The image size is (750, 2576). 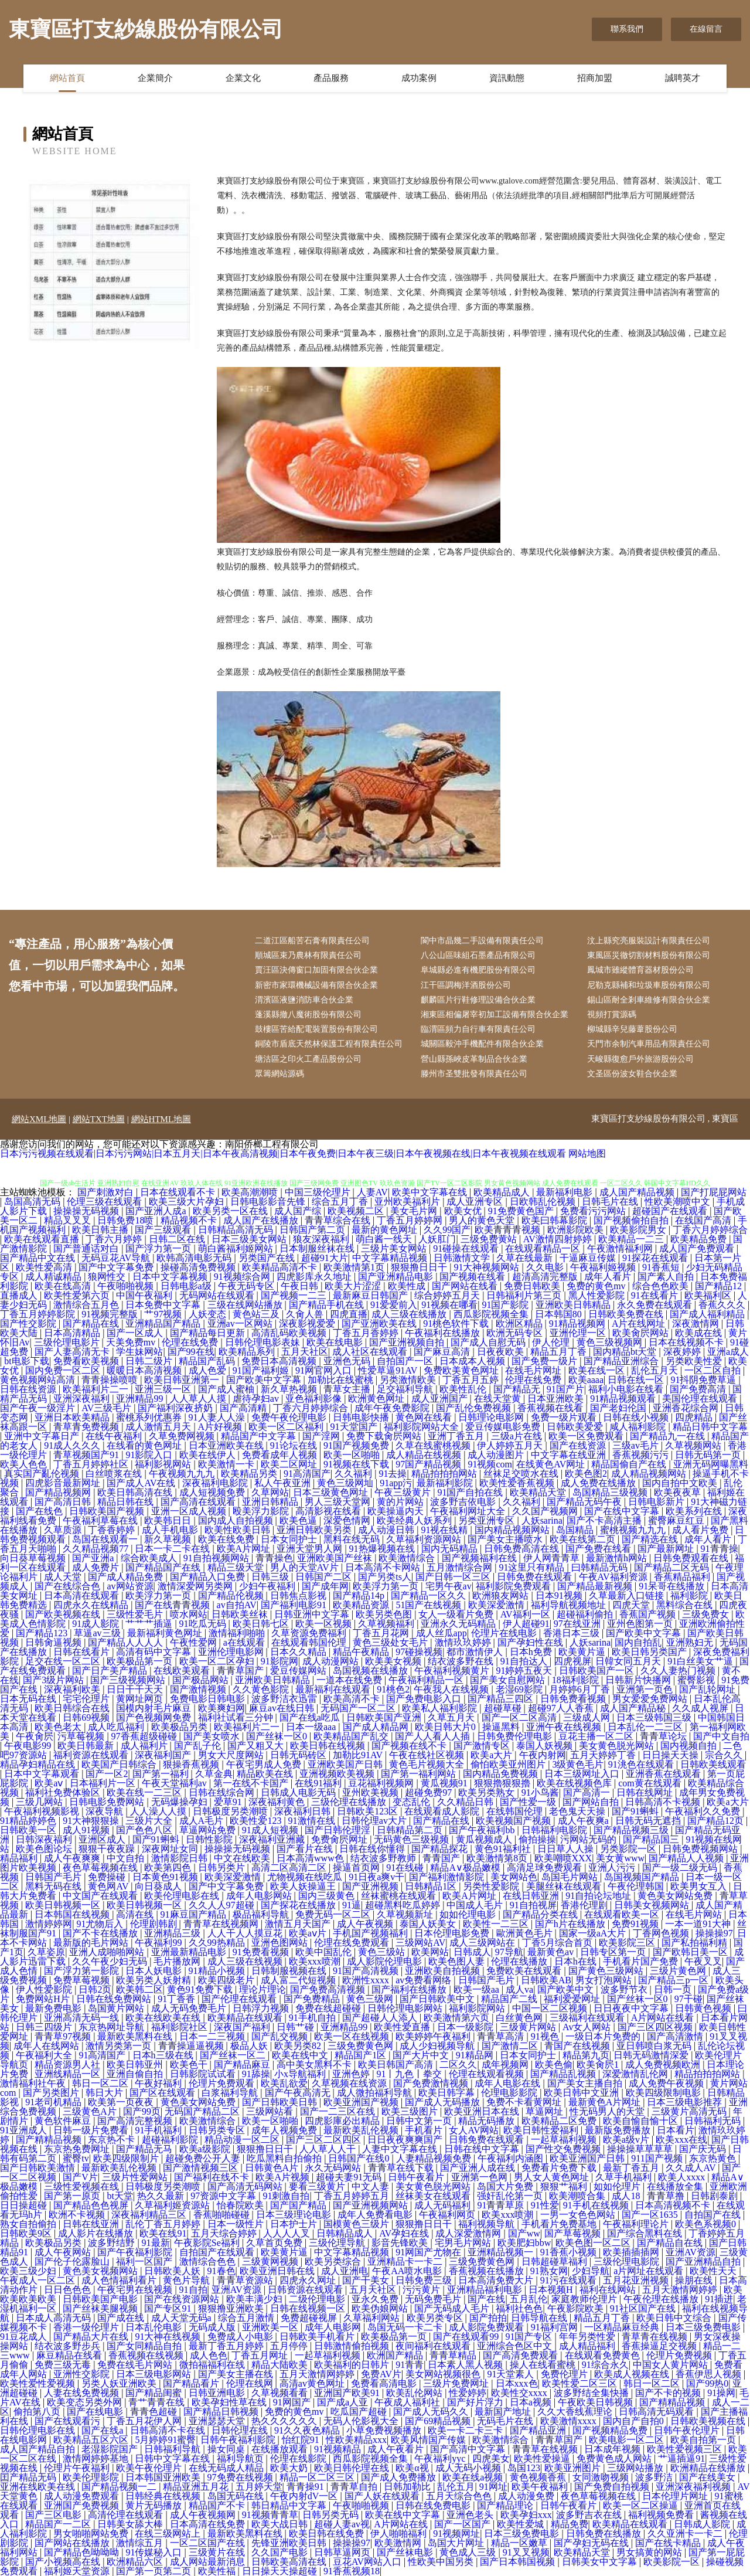 I want to click on 91视频精品, so click(x=338, y=2449).